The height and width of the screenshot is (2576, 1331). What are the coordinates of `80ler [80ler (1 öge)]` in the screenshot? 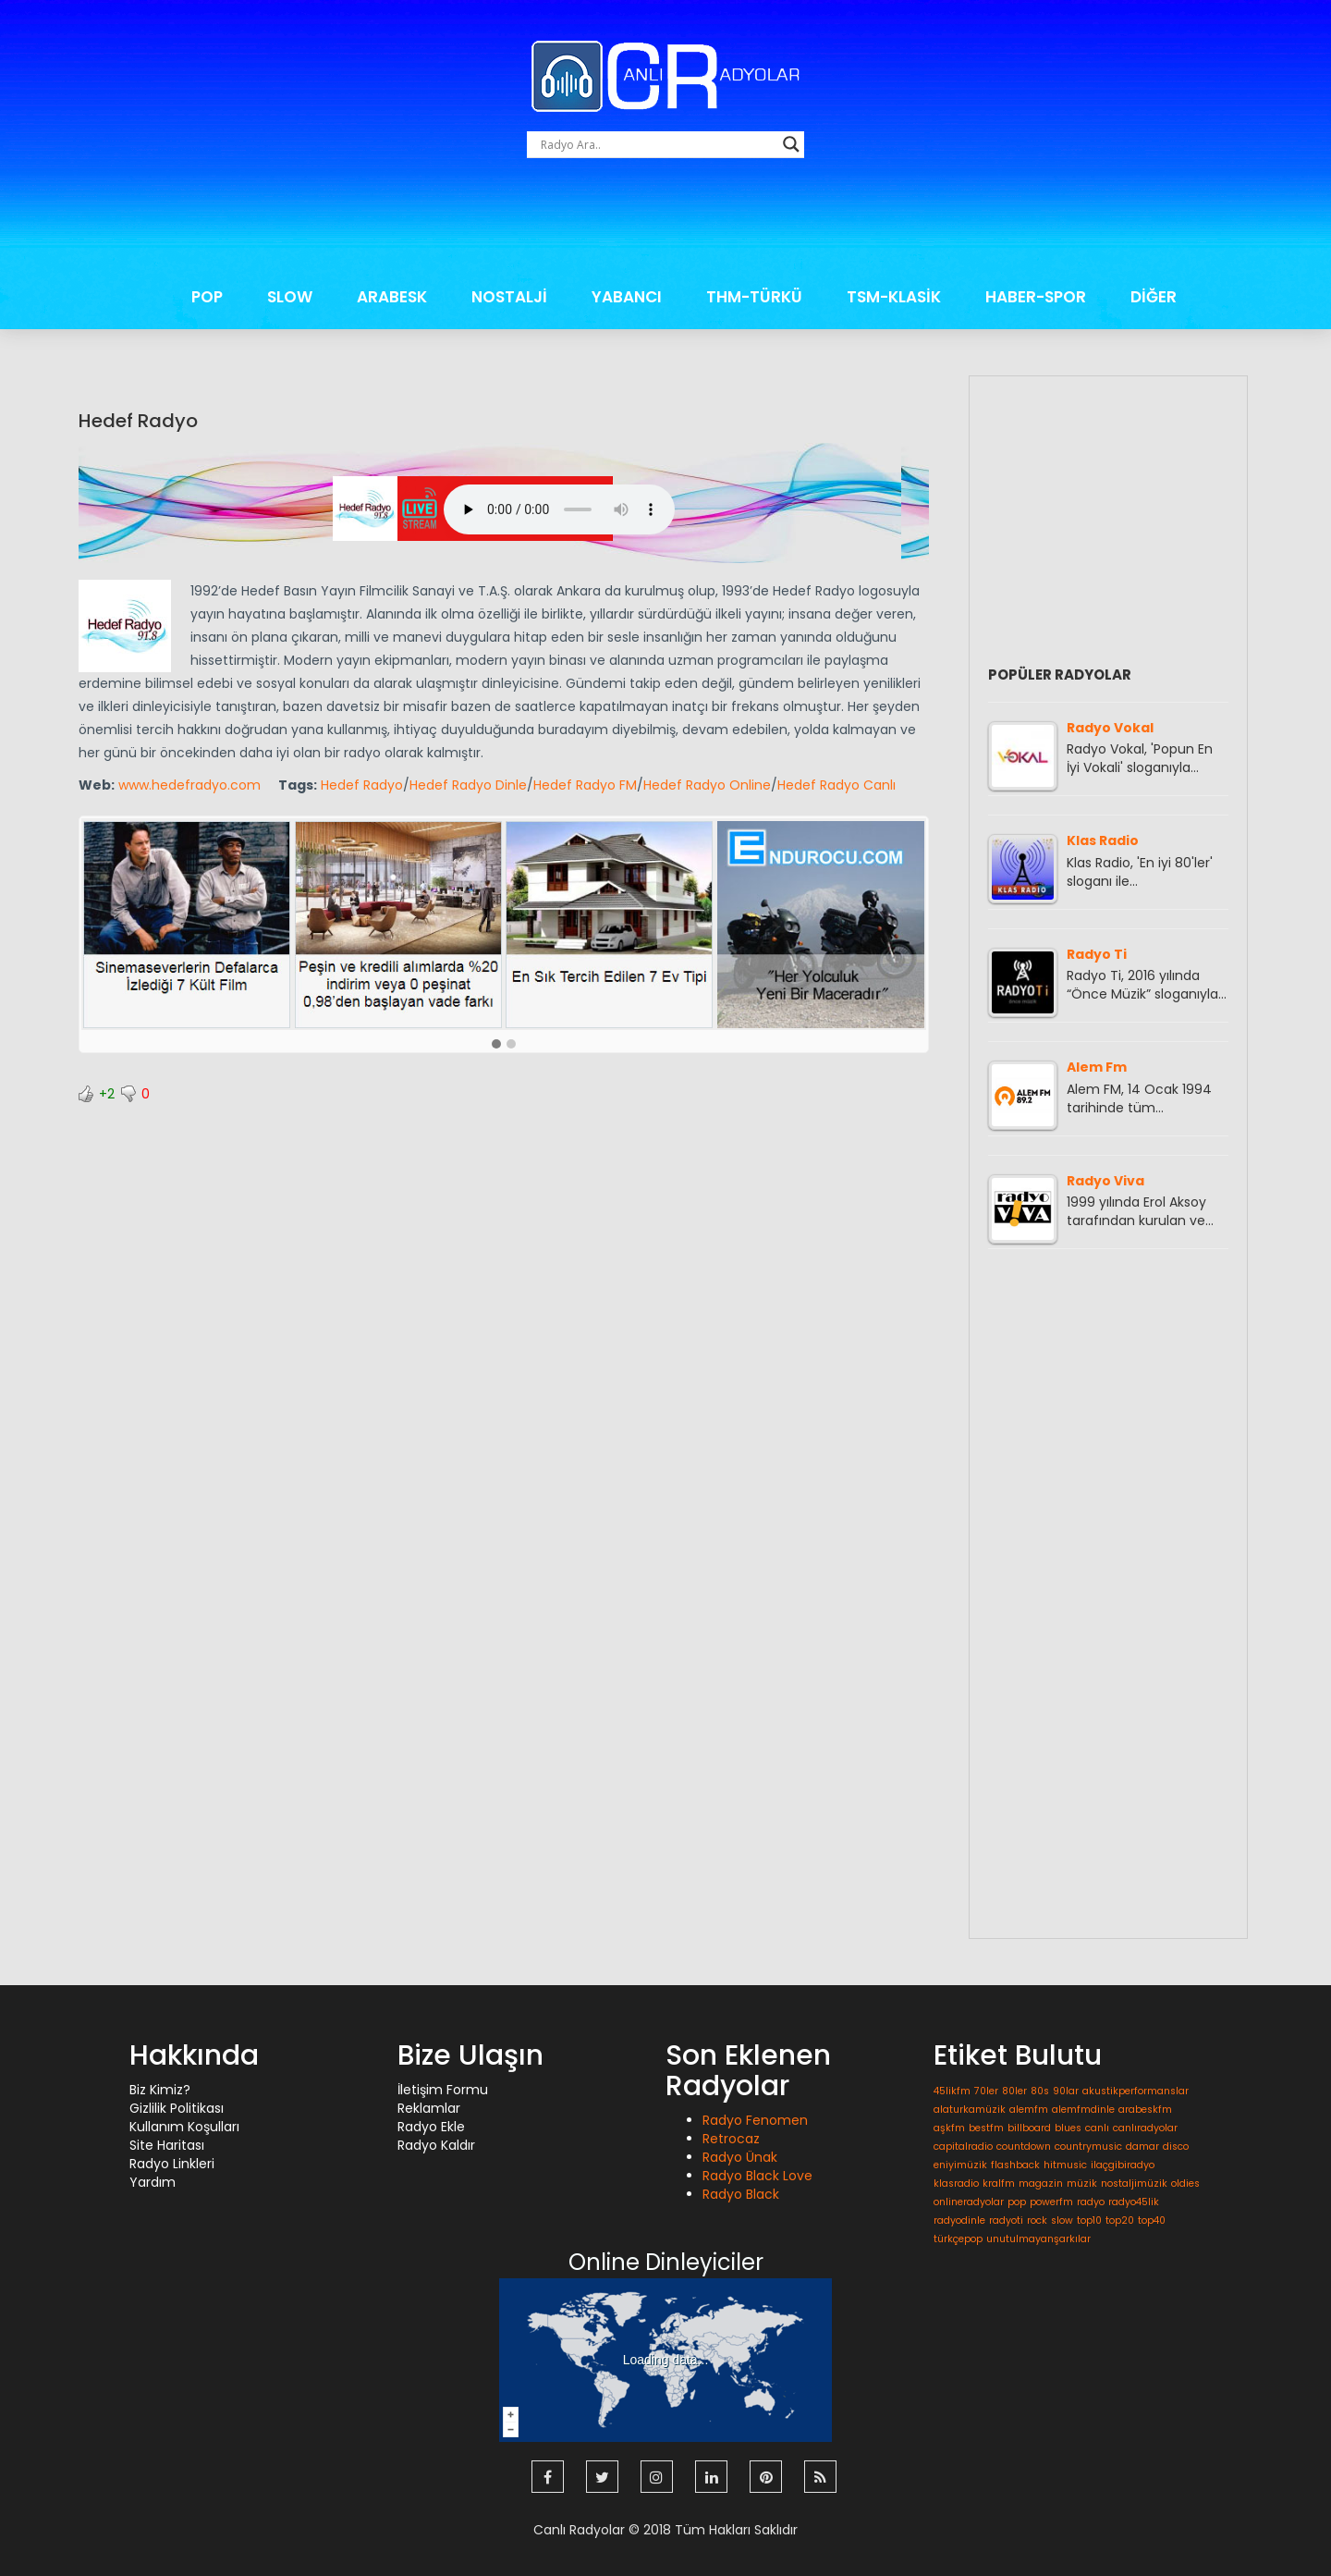 It's located at (1014, 2091).